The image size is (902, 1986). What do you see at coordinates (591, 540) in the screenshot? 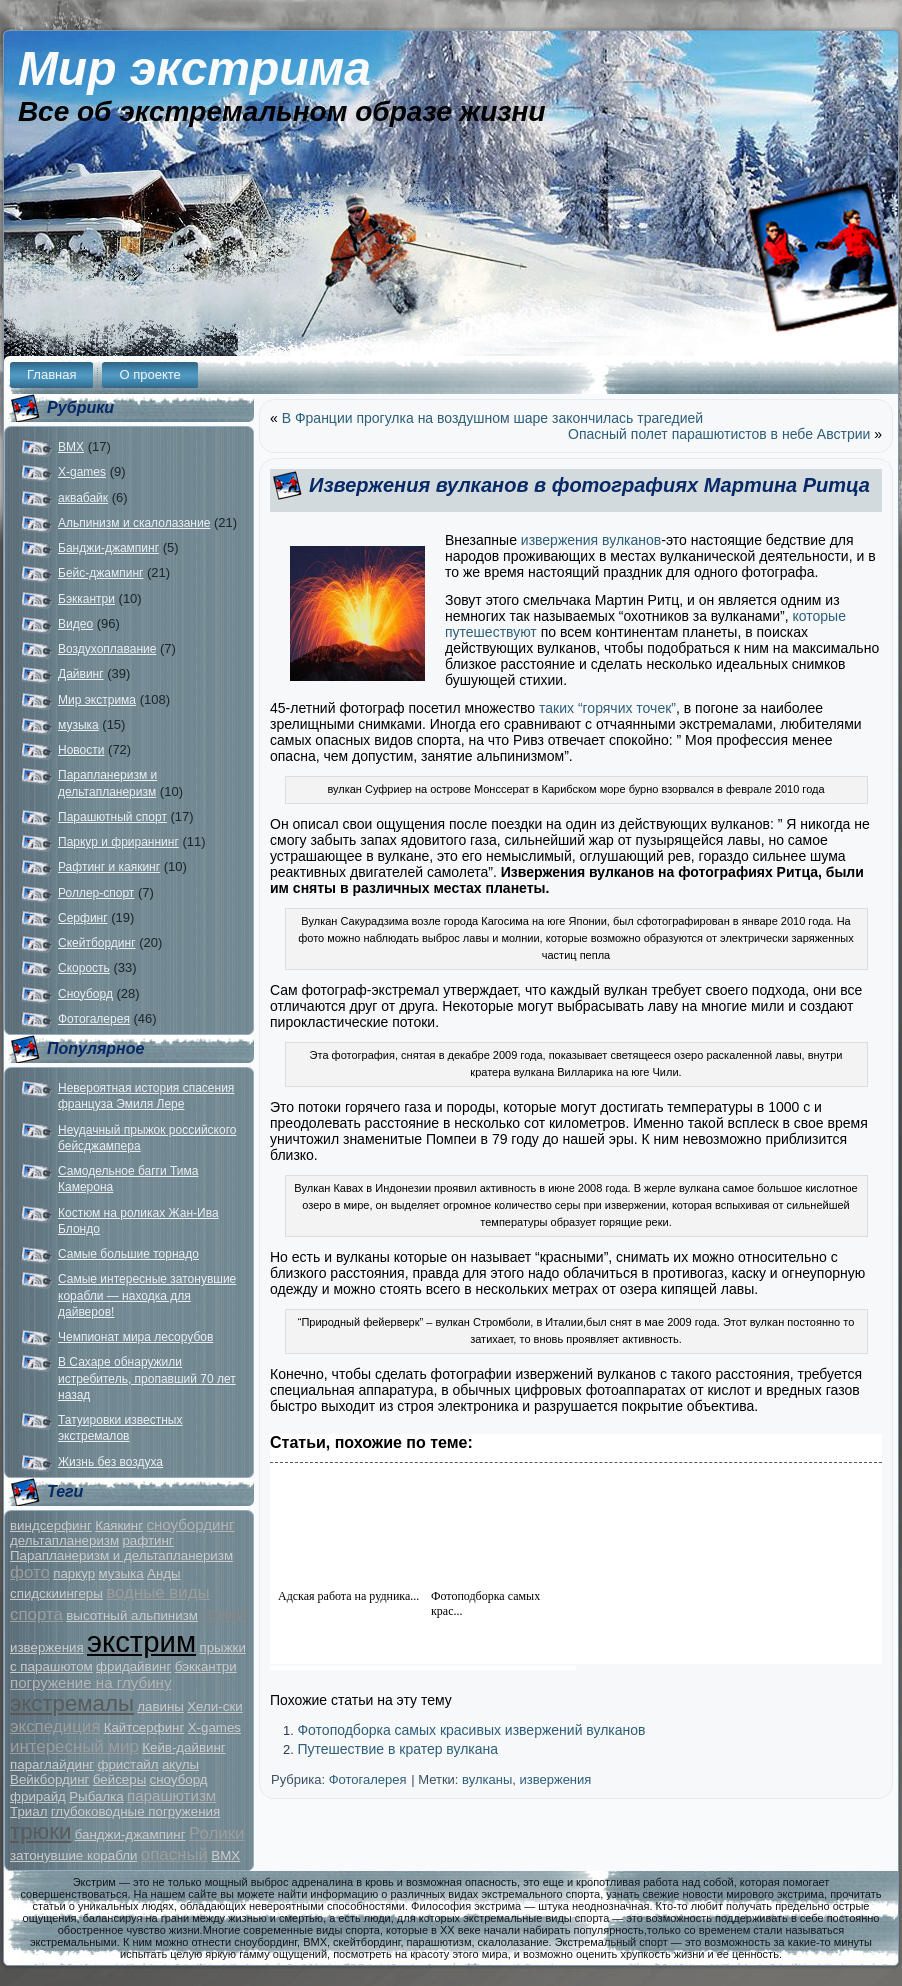
I see `извержения вулканов` at bounding box center [591, 540].